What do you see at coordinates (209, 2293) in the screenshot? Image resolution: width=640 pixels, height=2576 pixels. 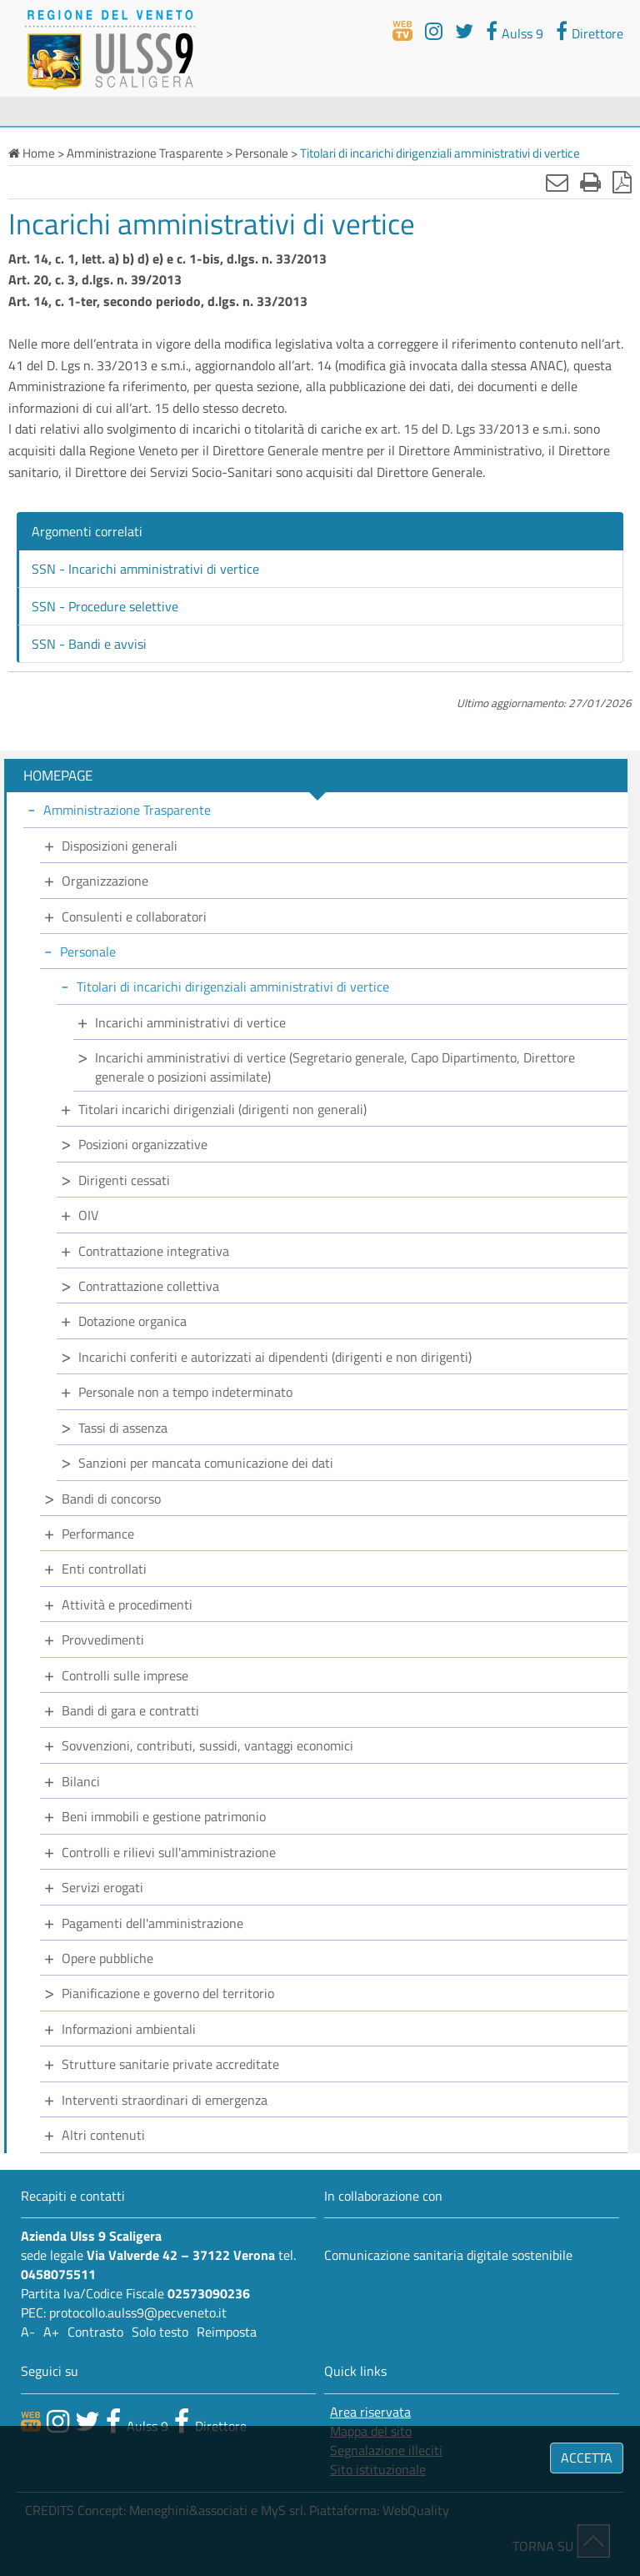 I see `02573090236` at bounding box center [209, 2293].